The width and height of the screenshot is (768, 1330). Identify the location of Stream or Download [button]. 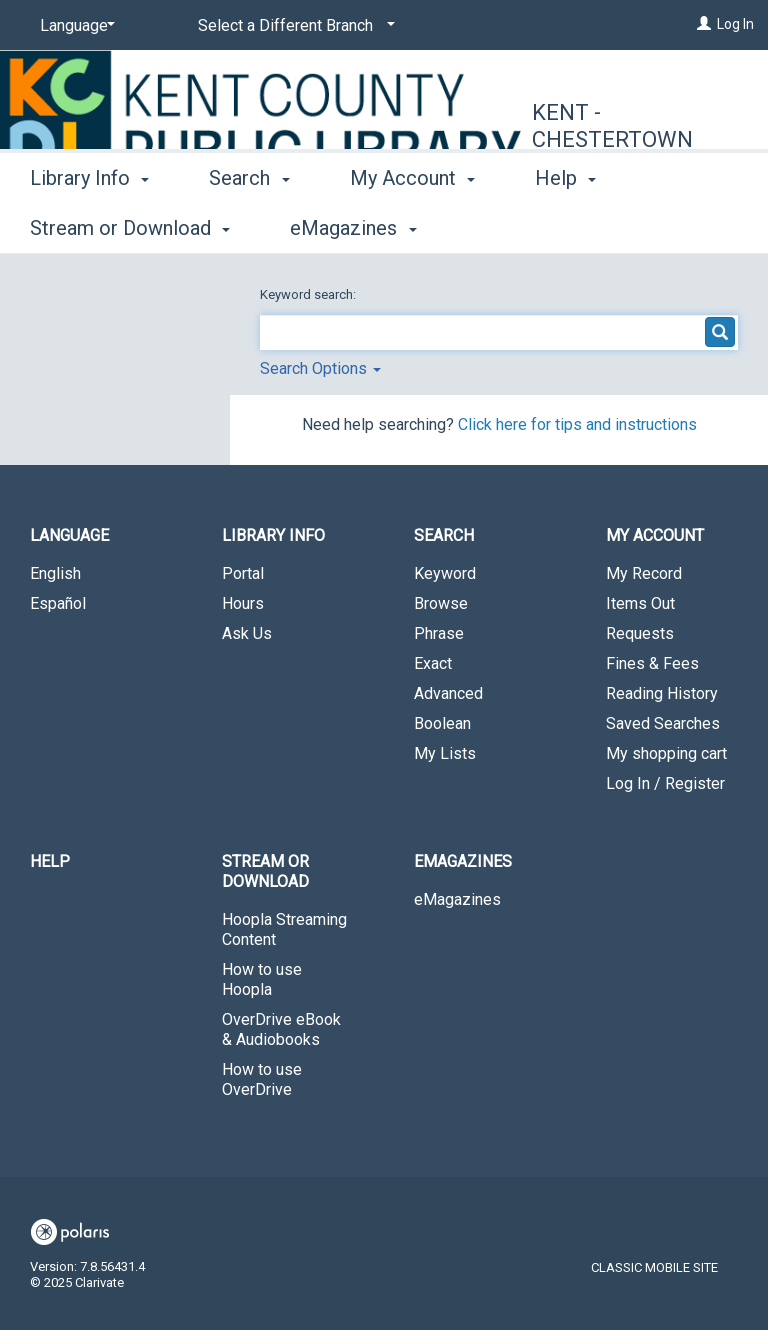
(265, 871).